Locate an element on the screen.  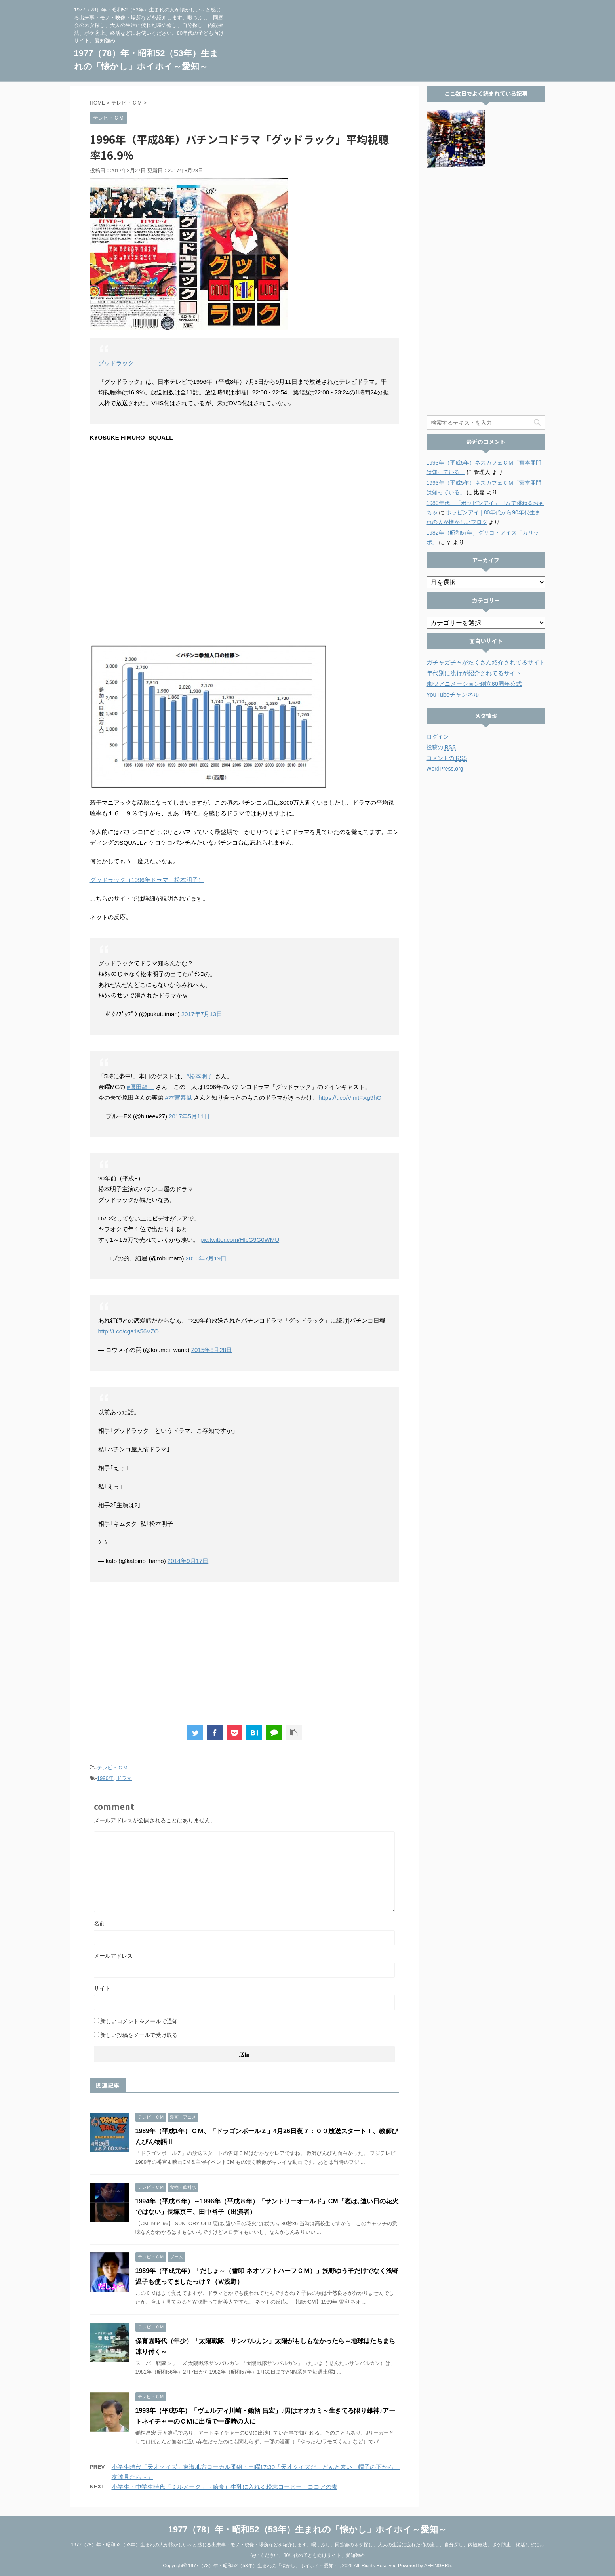
2017年7月13日 is located at coordinates (201, 1014).